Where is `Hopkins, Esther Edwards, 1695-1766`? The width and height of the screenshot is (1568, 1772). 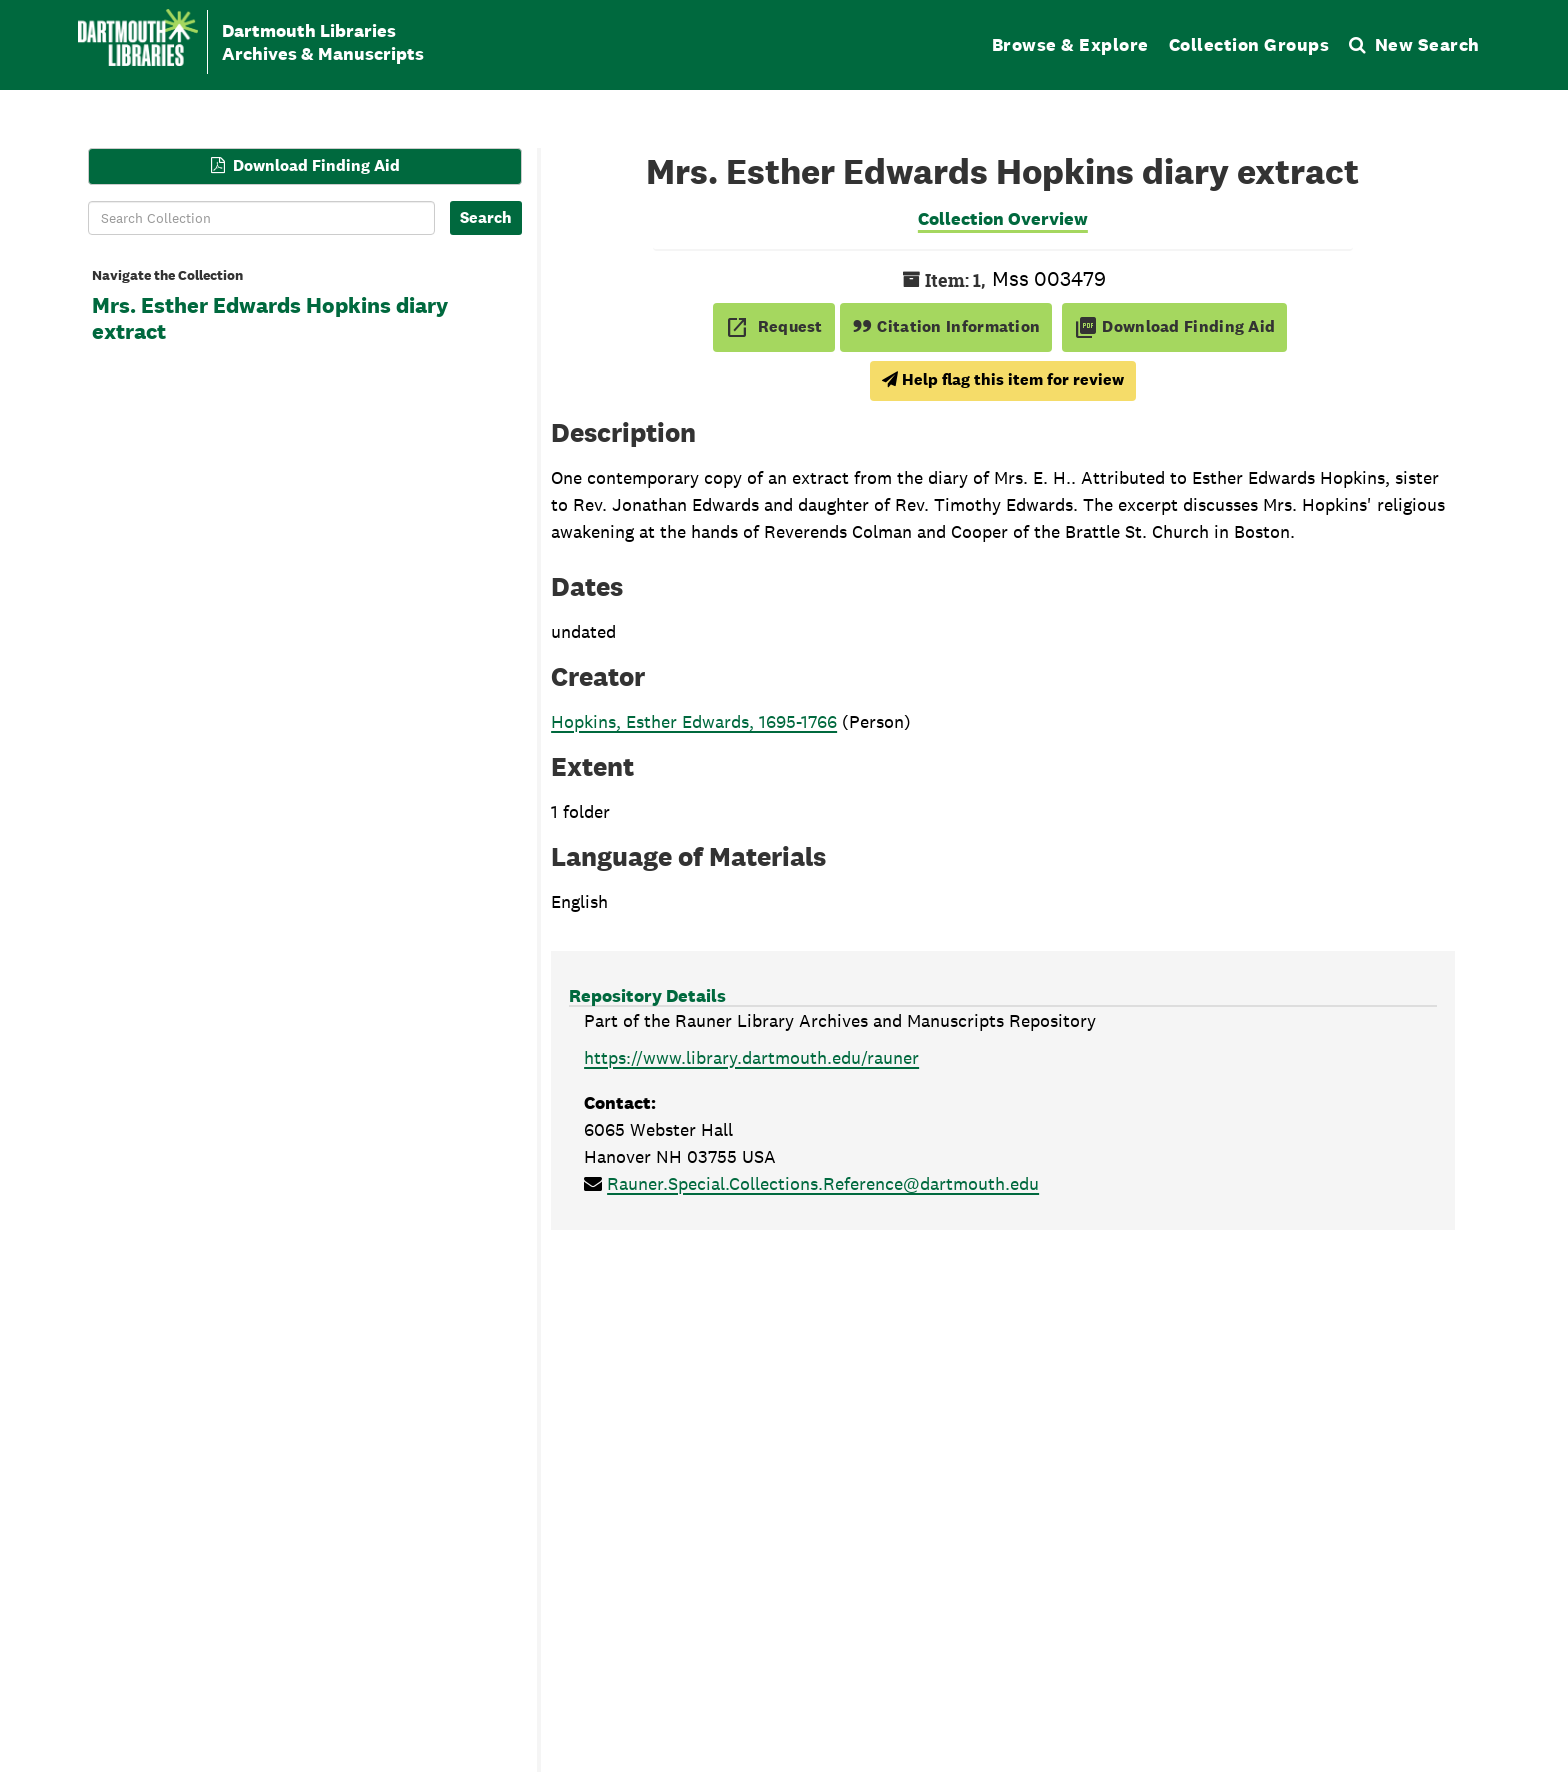
Hopkins, Esther Edwards, 1695-1766 is located at coordinates (694, 721).